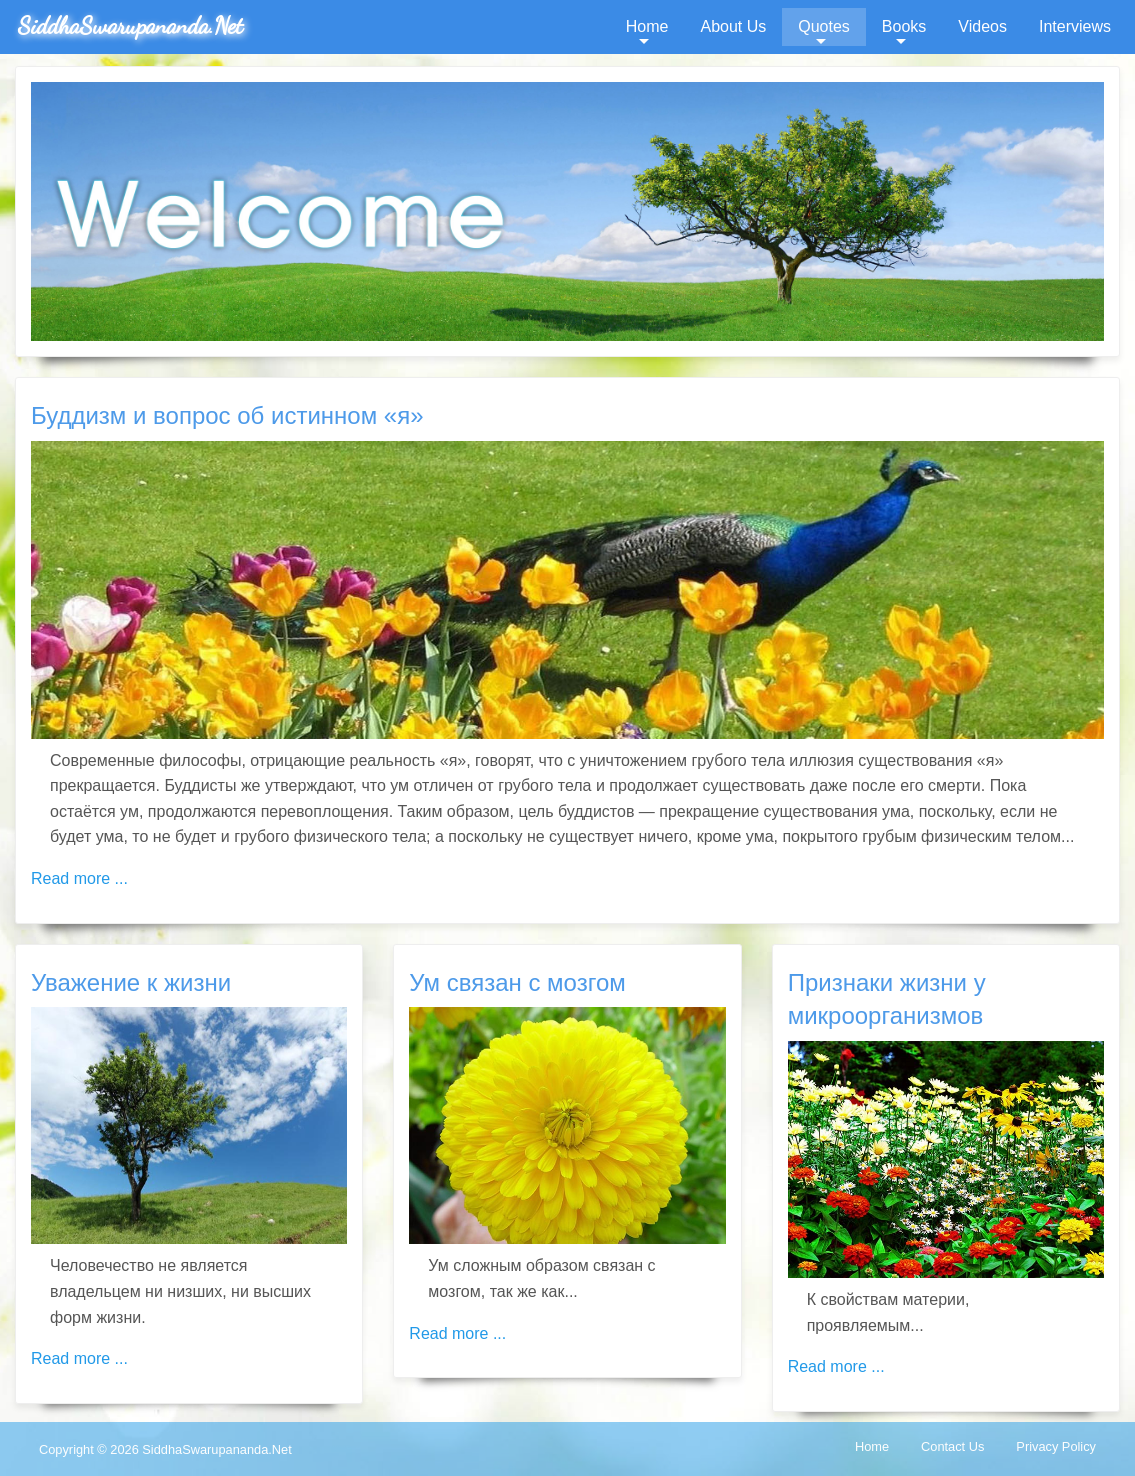 This screenshot has width=1135, height=1476. I want to click on Contact Us, so click(952, 1446).